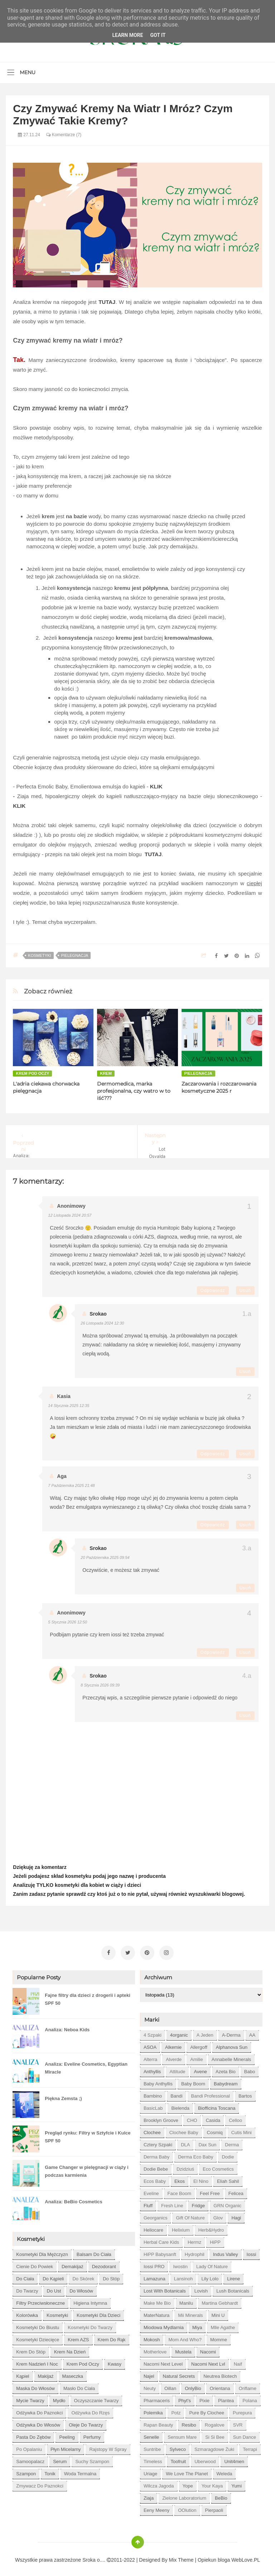 Image resolution: width=275 pixels, height=2576 pixels. What do you see at coordinates (184, 2495) in the screenshot?
I see `Zielone Laboratorium` at bounding box center [184, 2495].